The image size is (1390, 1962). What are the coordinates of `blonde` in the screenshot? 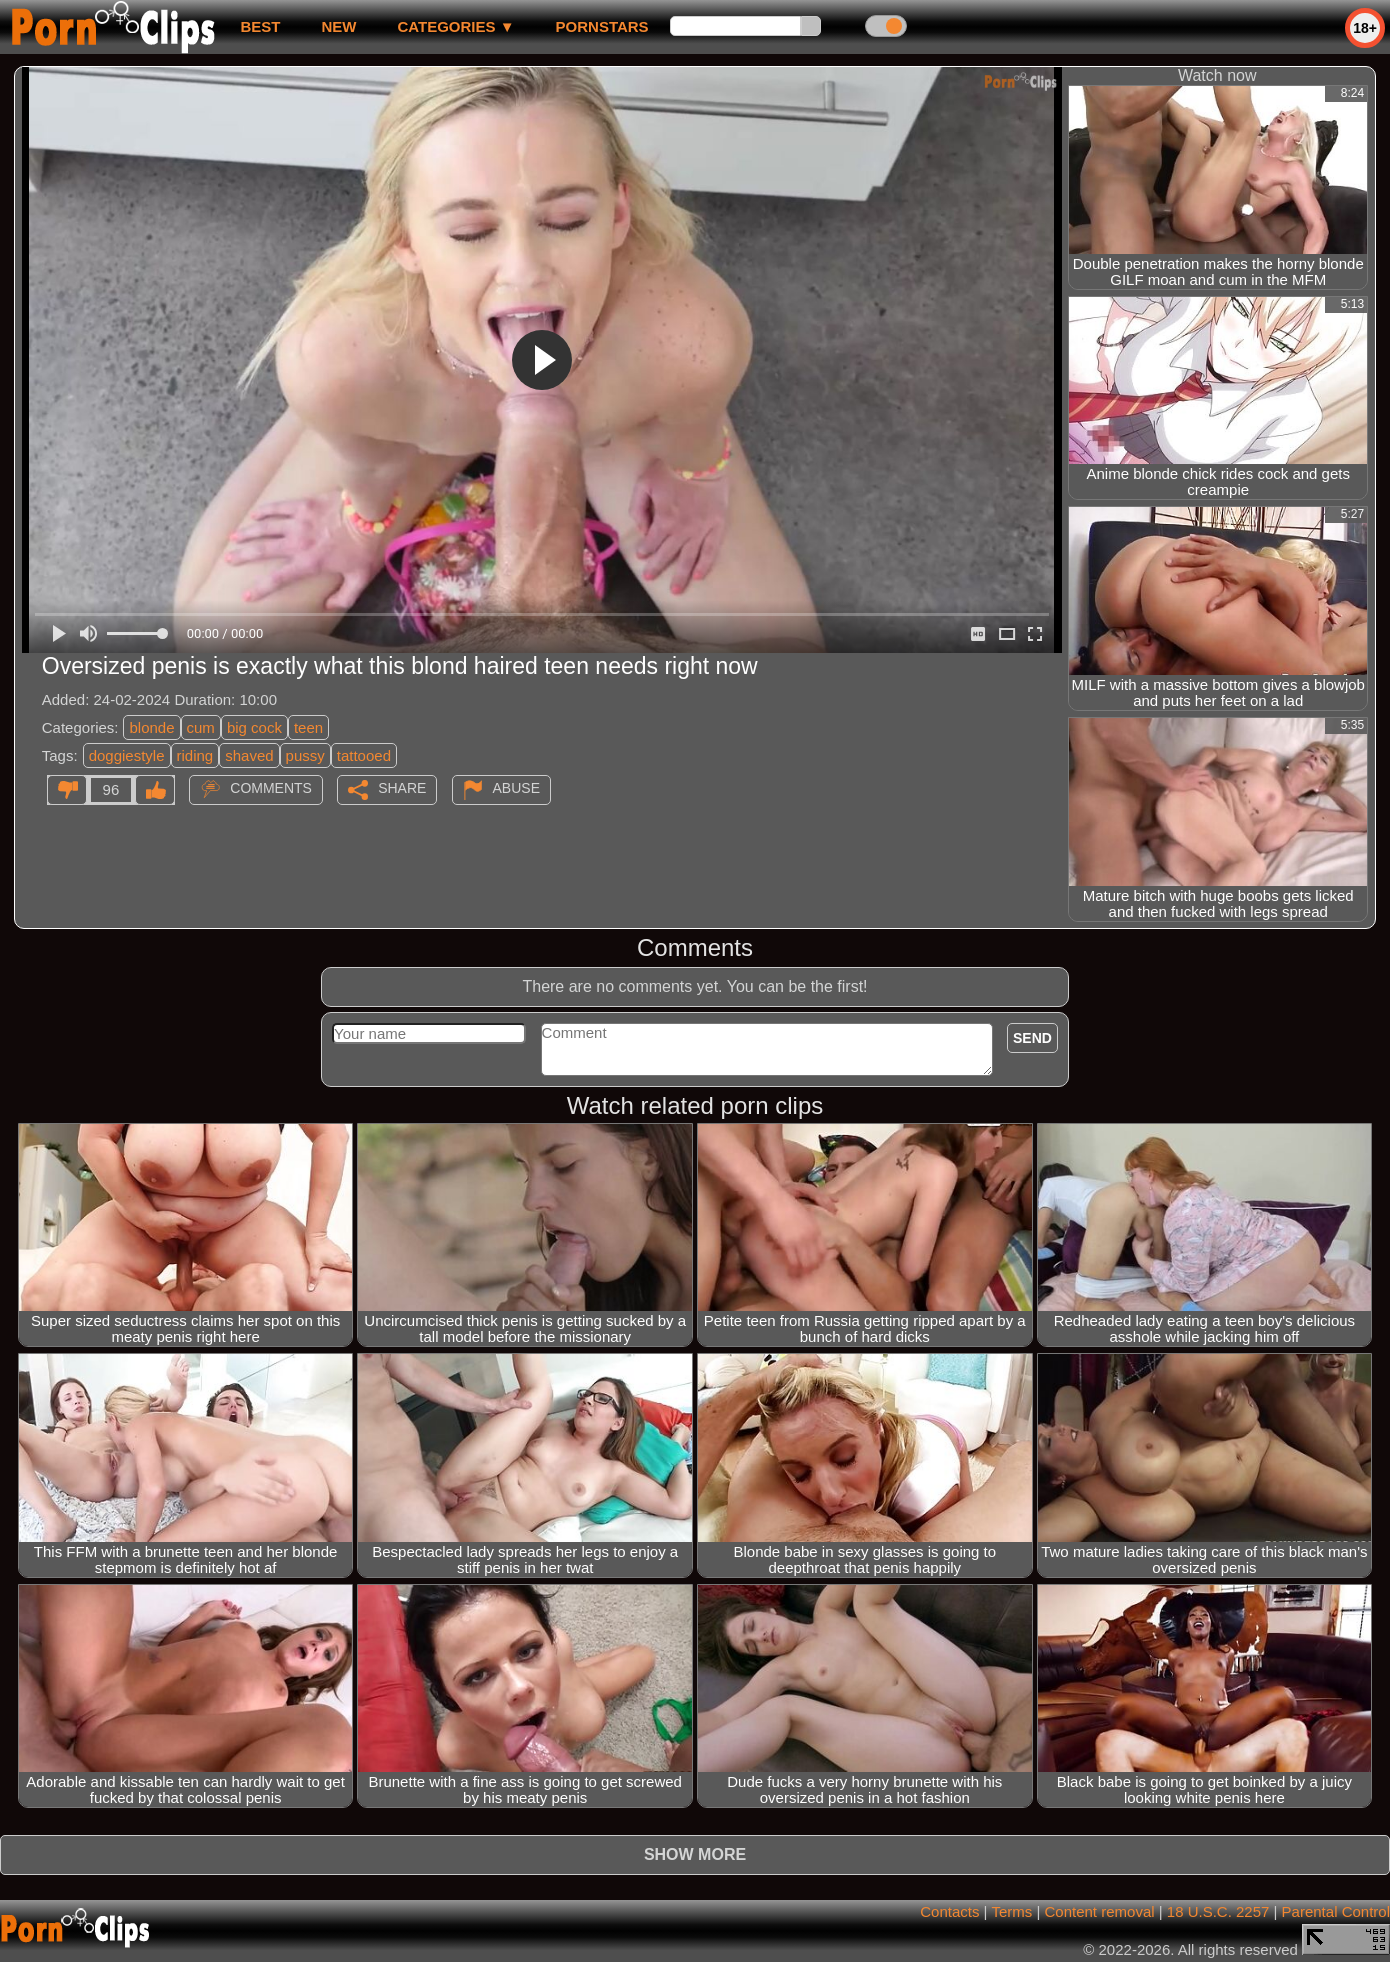 It's located at (151, 727).